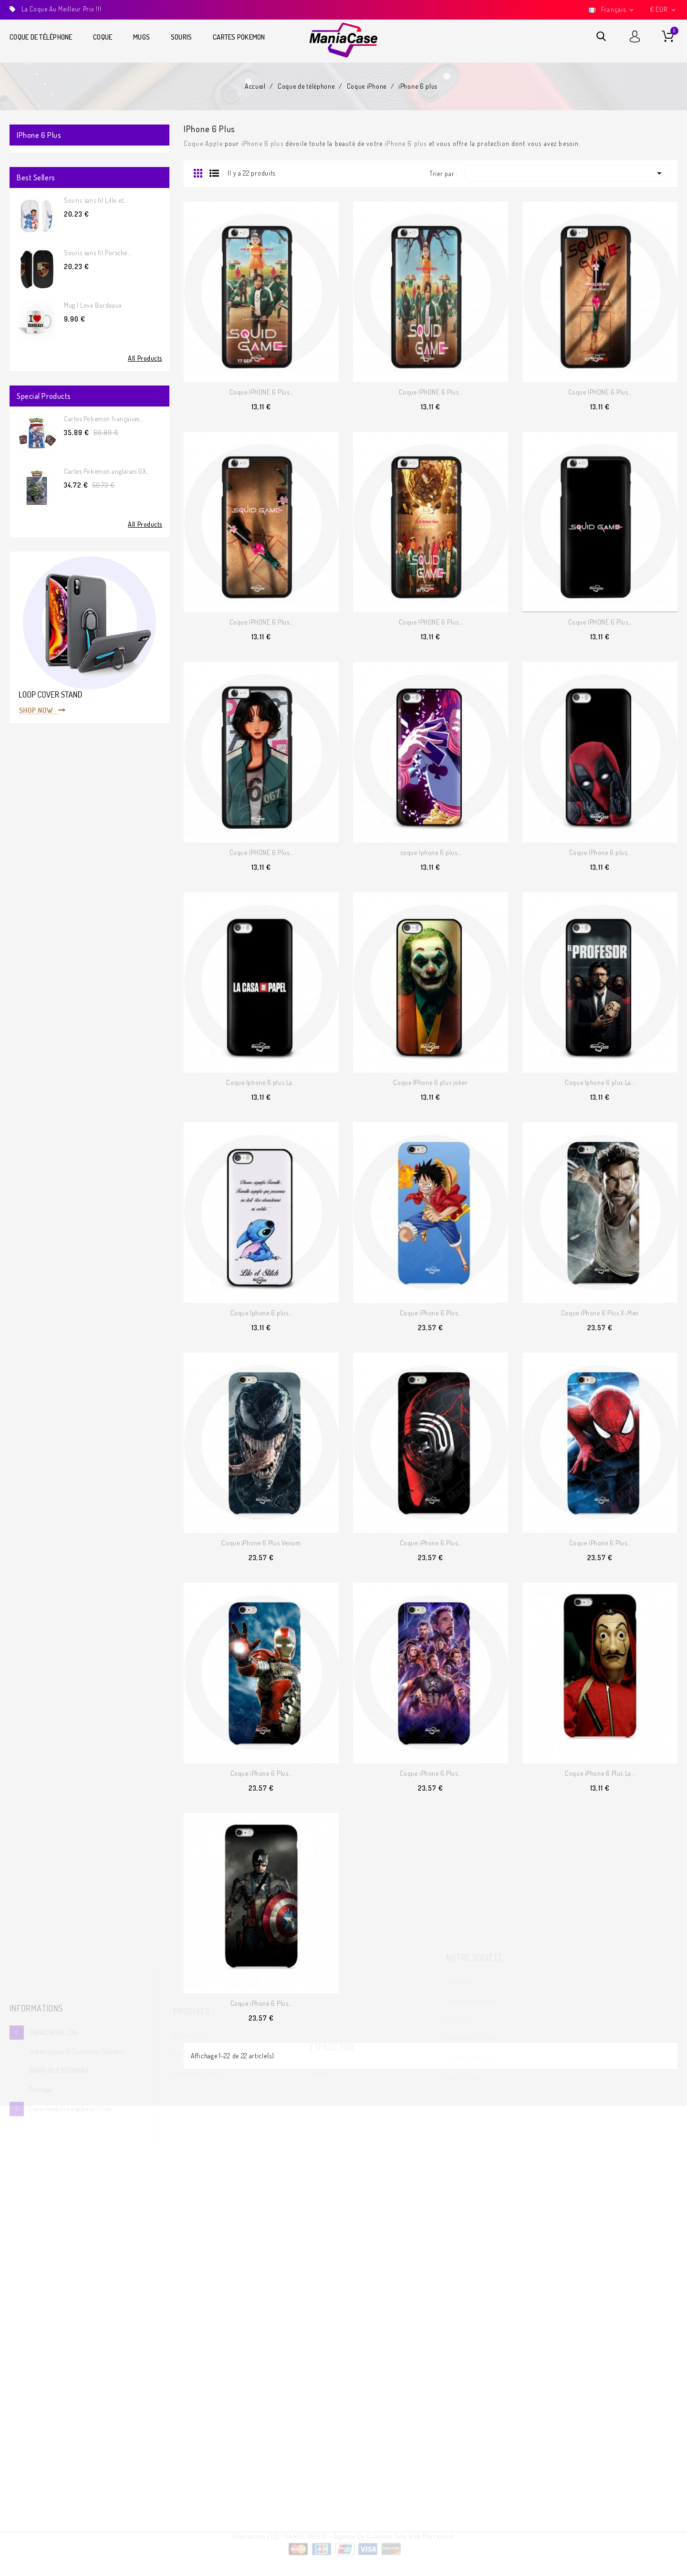 The width and height of the screenshot is (687, 2576). I want to click on iPhone 6 plus, so click(39, 135).